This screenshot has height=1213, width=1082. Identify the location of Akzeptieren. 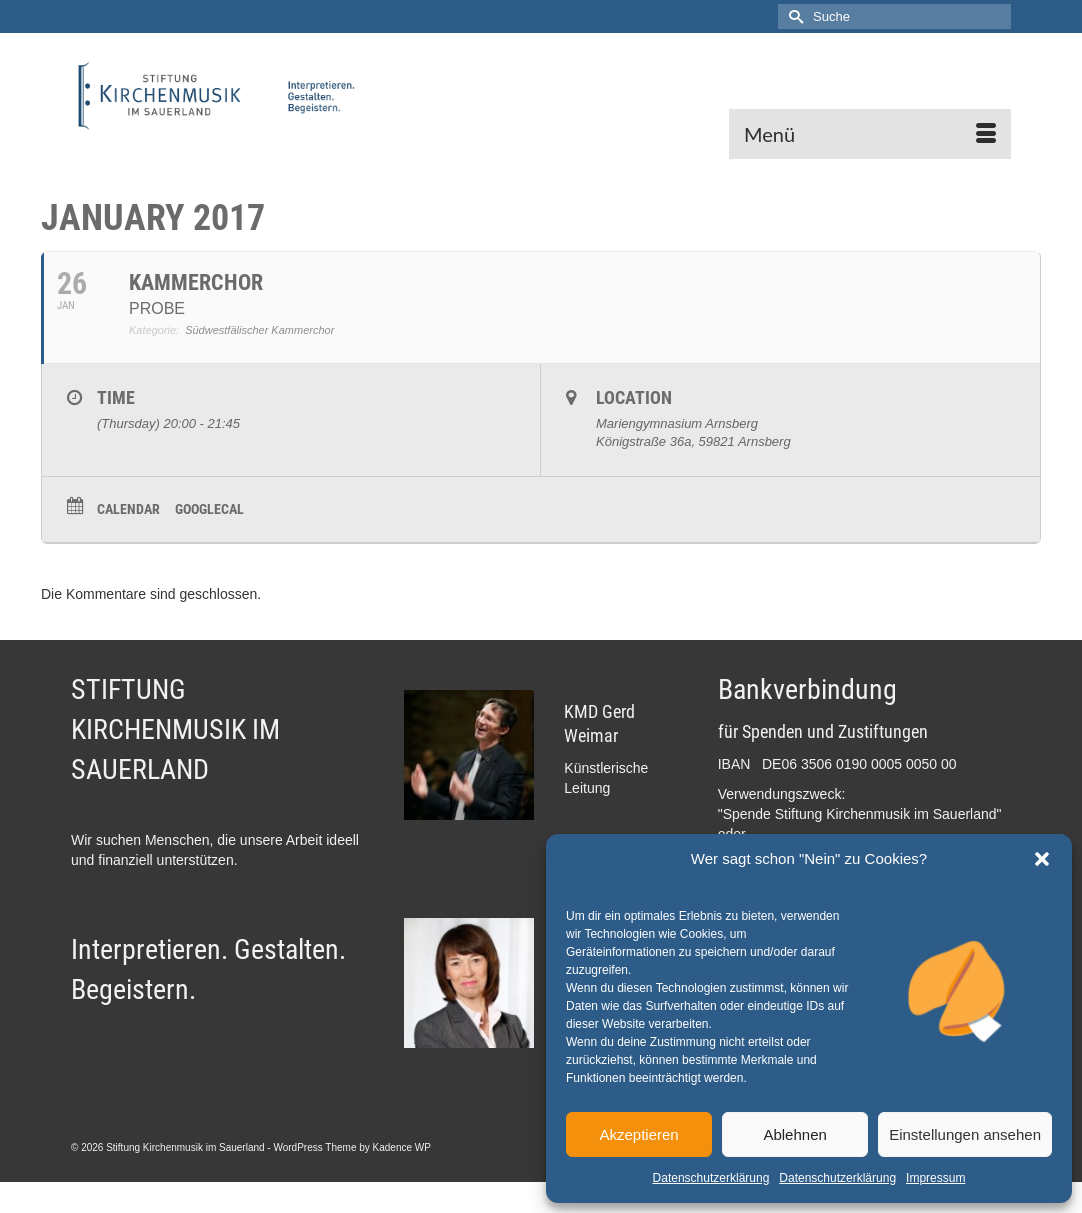
(638, 1134).